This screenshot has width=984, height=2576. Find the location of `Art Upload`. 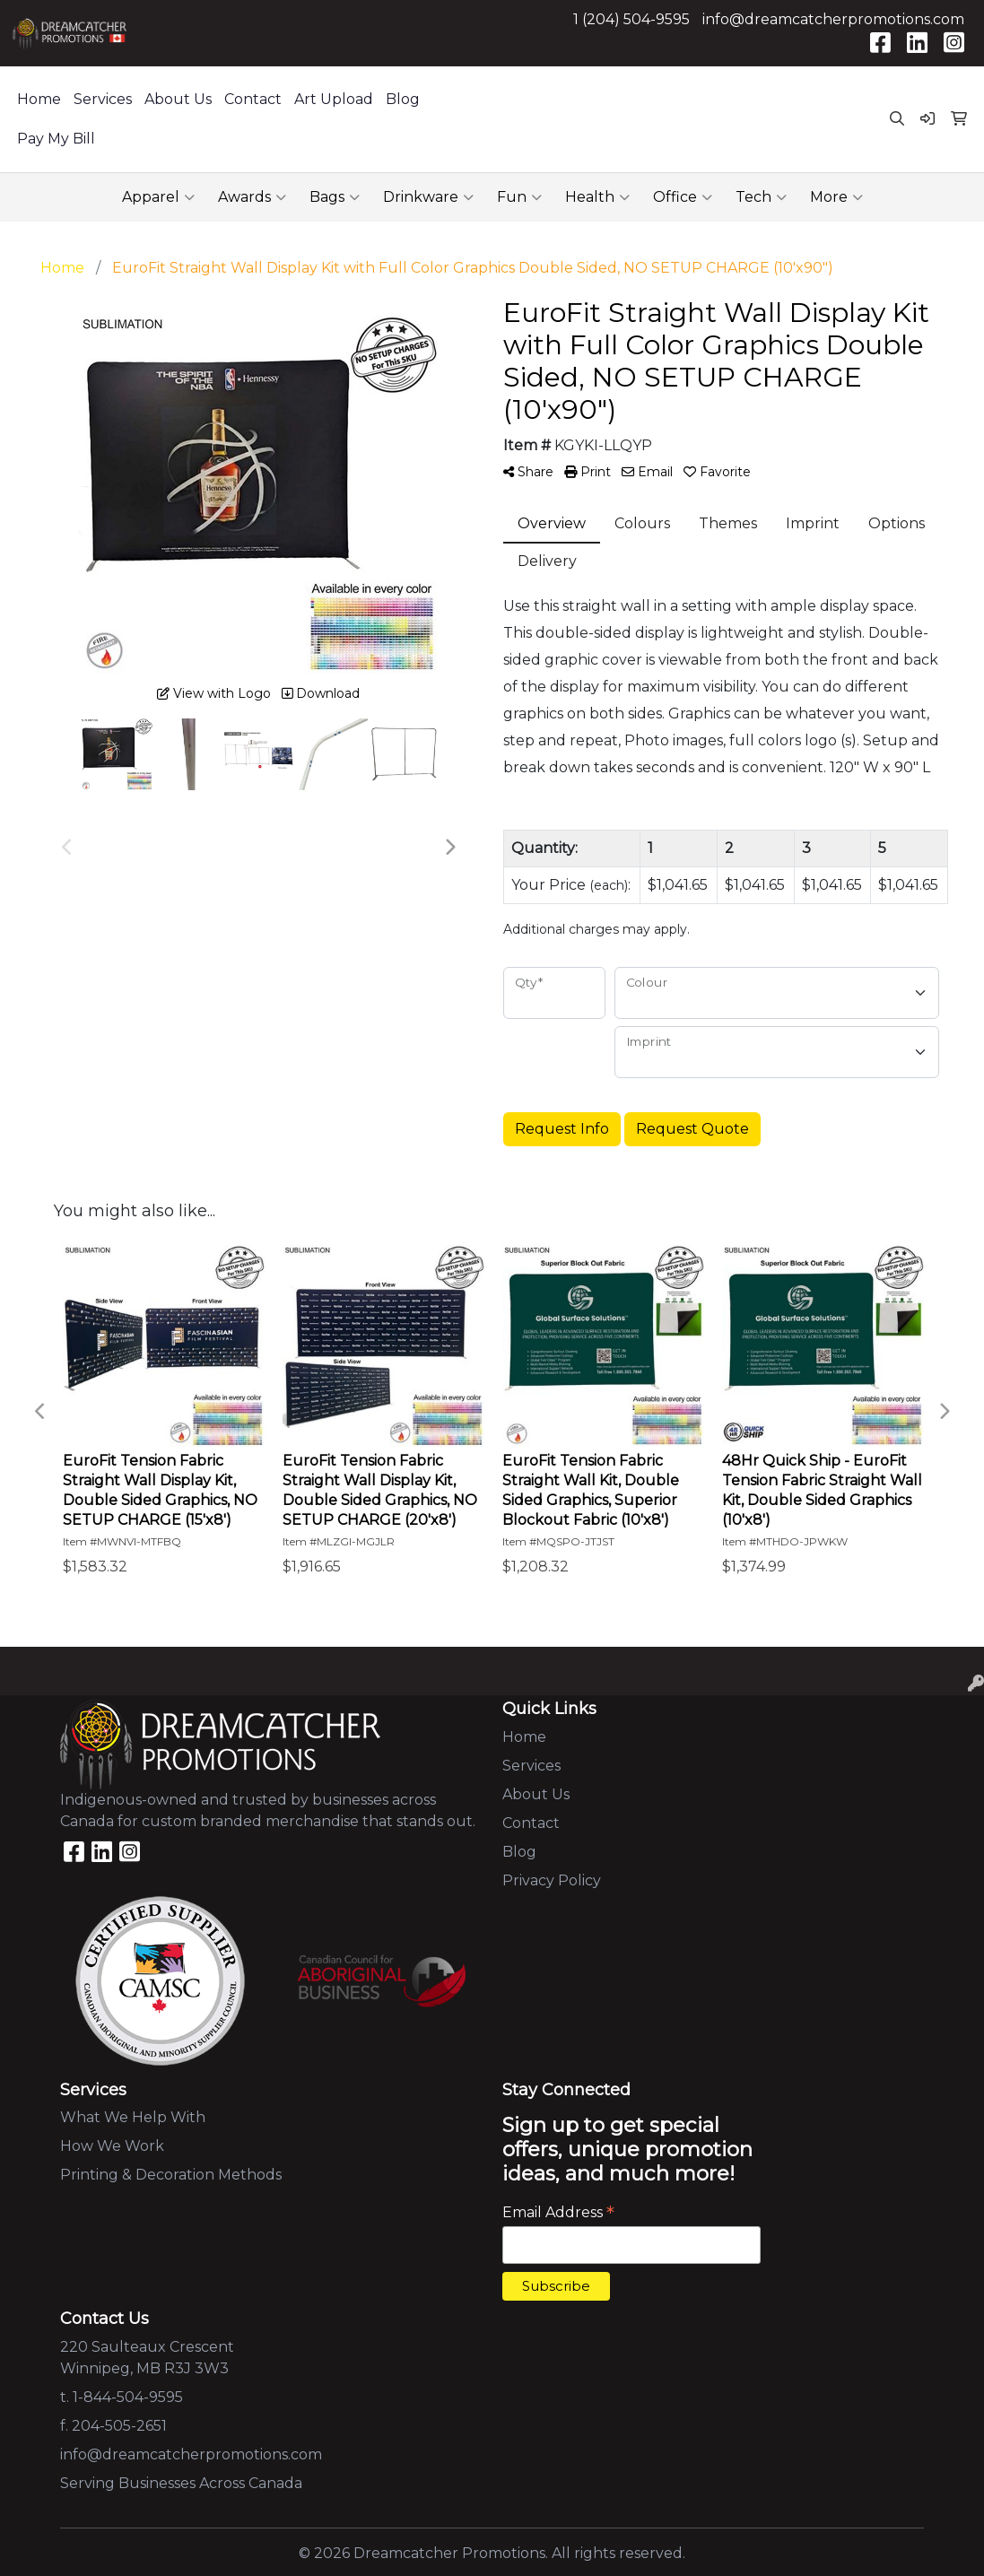

Art Upload is located at coordinates (333, 99).